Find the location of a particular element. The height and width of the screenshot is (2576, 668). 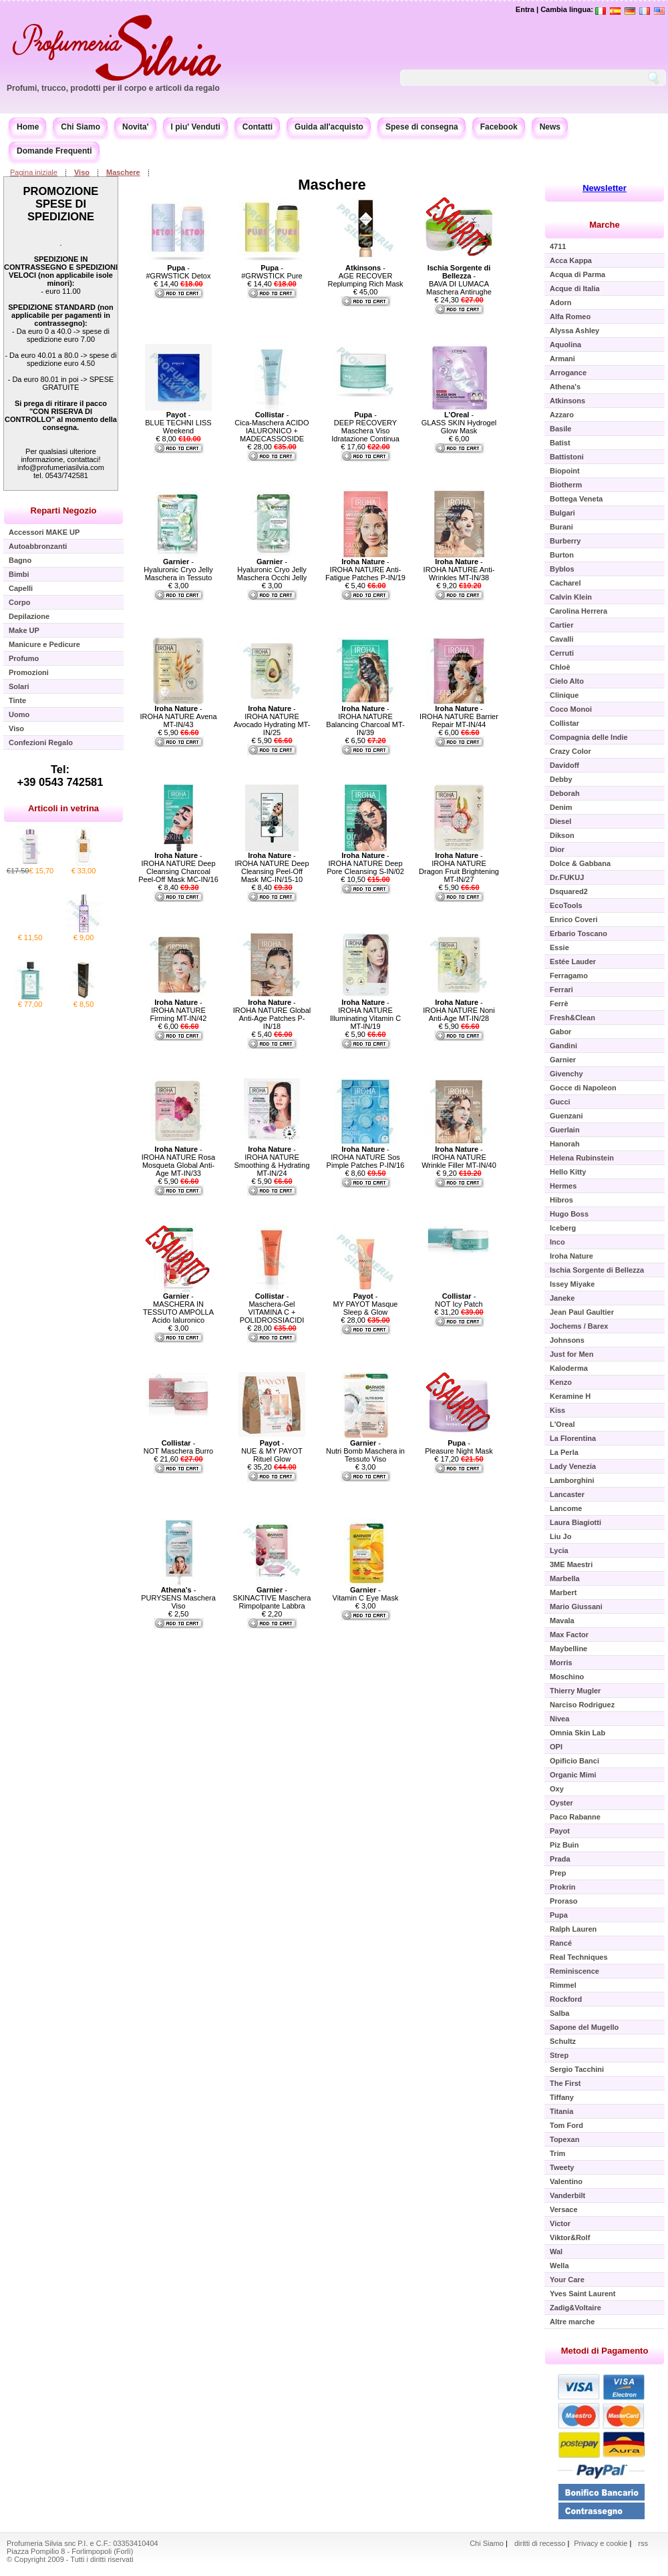

- IROHA NATURE Illuminating Vitamin C MT-IN/19 is located at coordinates (365, 1014).